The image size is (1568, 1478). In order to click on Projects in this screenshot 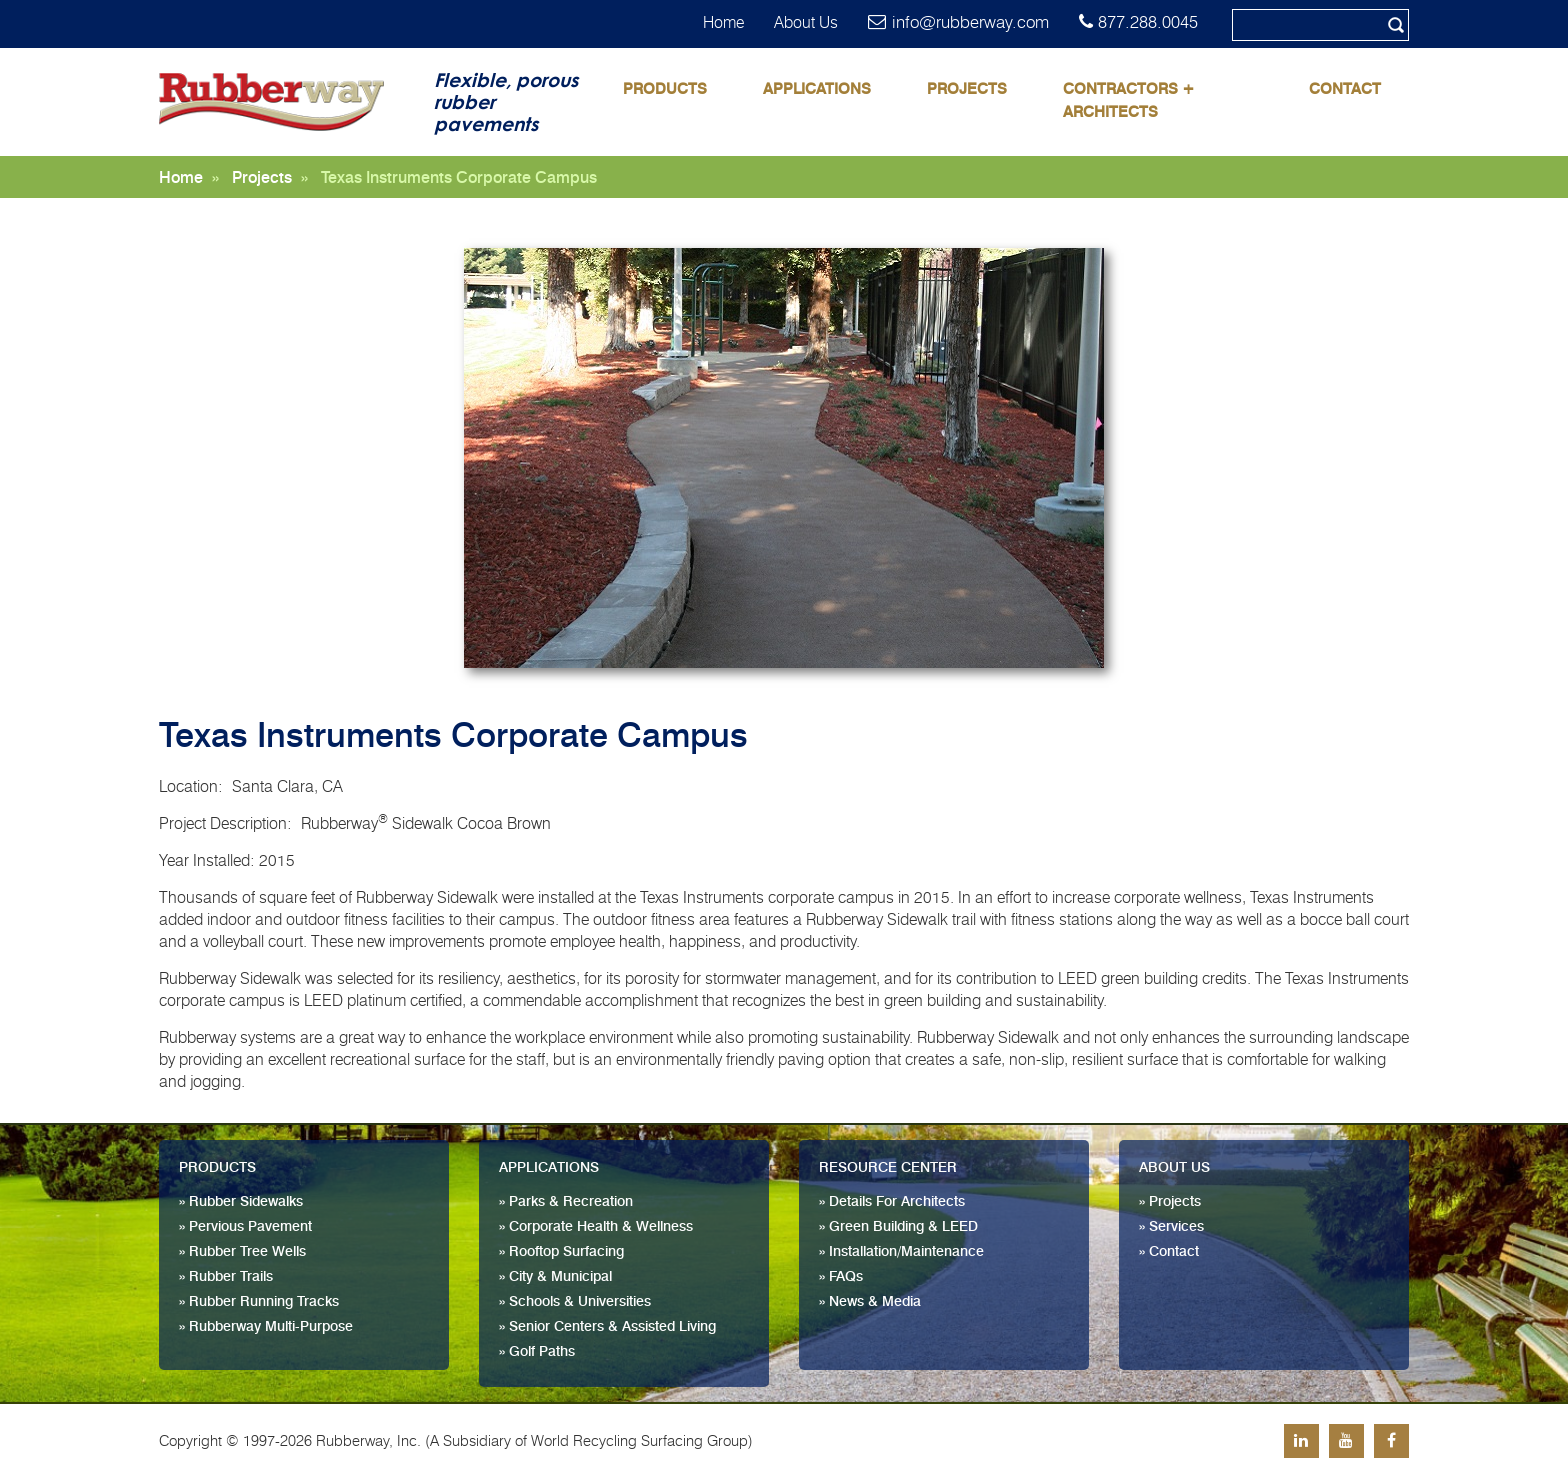, I will do `click(967, 89)`.